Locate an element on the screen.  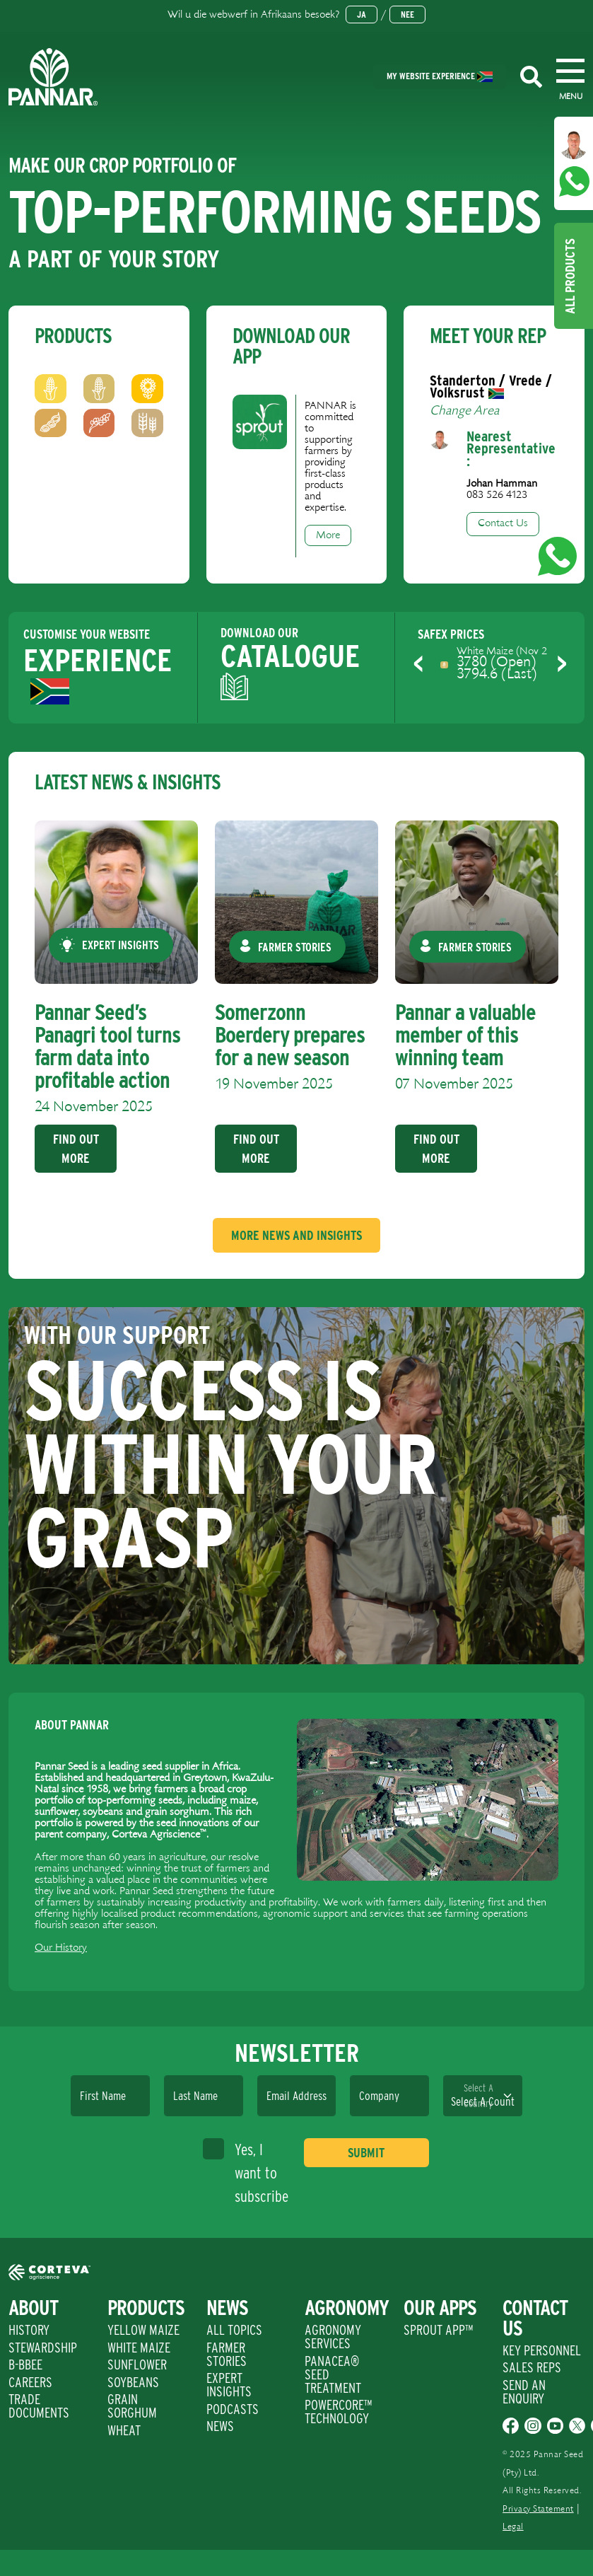
Stewardship is located at coordinates (42, 2347).